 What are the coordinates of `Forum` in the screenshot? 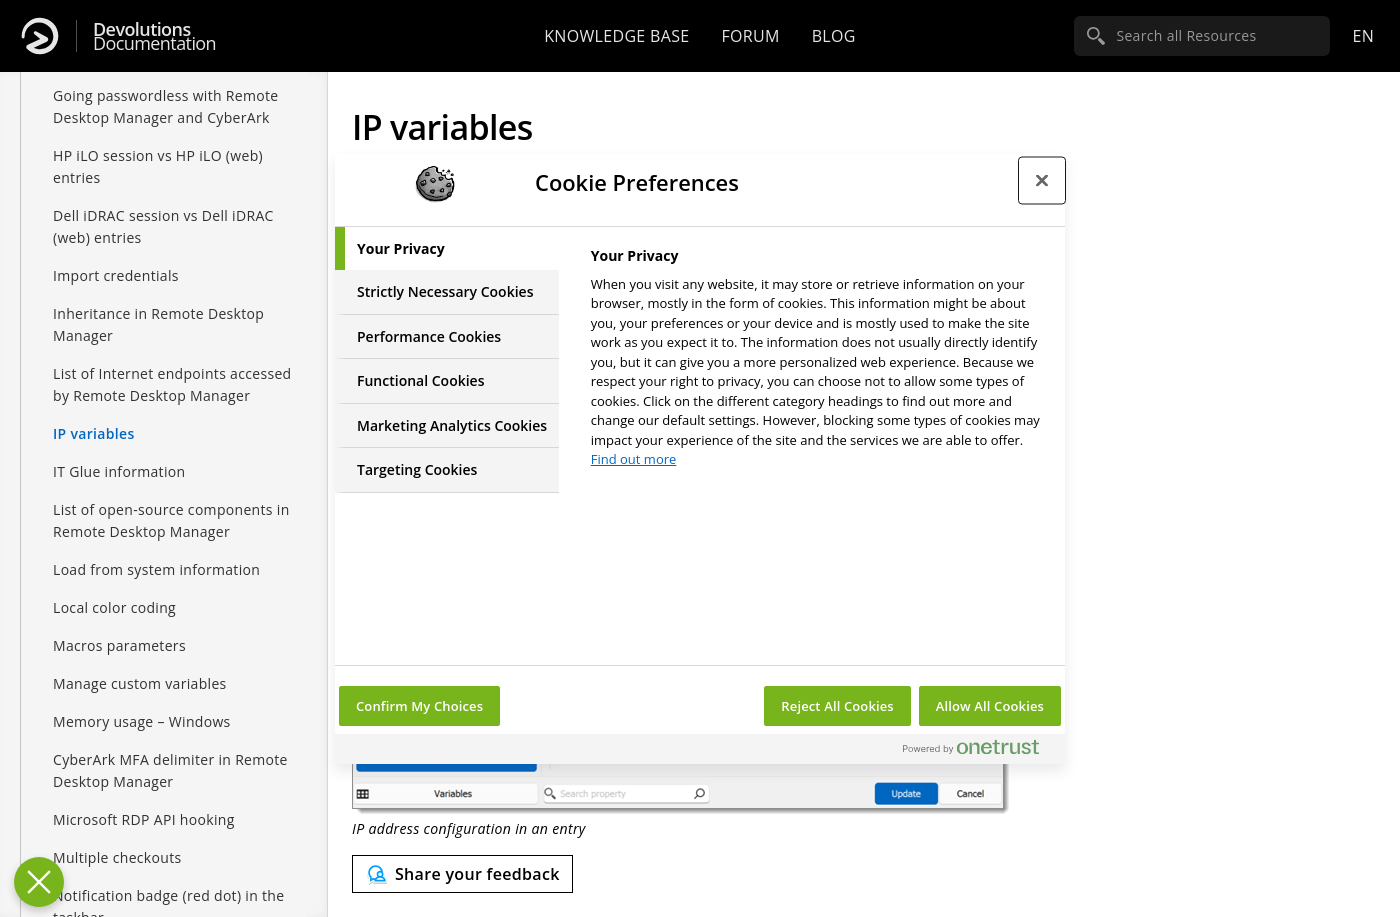 It's located at (750, 36).